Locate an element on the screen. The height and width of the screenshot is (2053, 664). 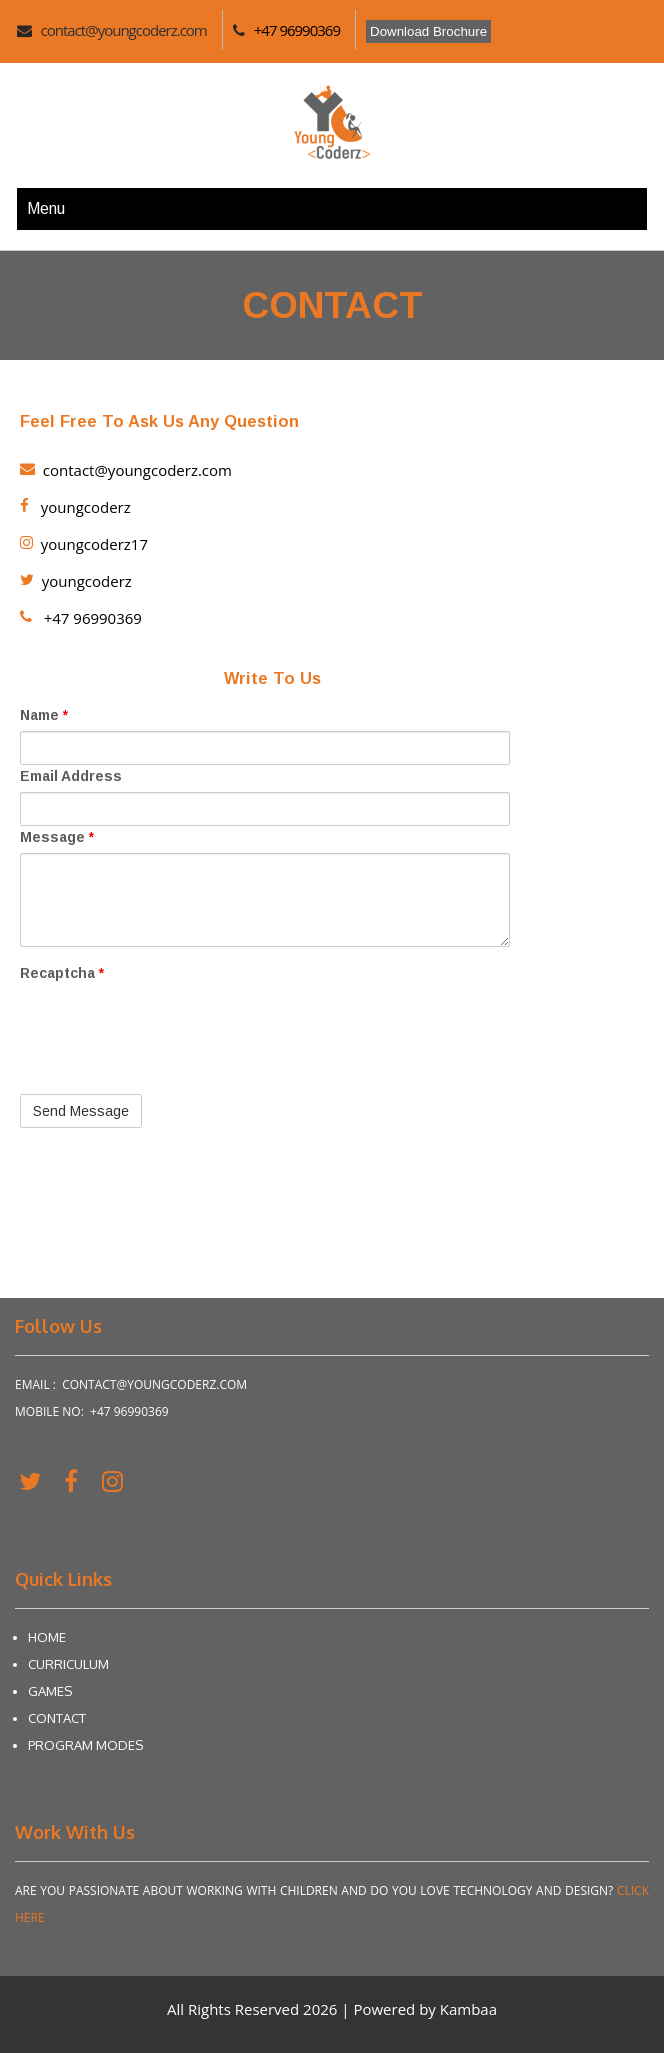
Kambaa is located at coordinates (468, 2009).